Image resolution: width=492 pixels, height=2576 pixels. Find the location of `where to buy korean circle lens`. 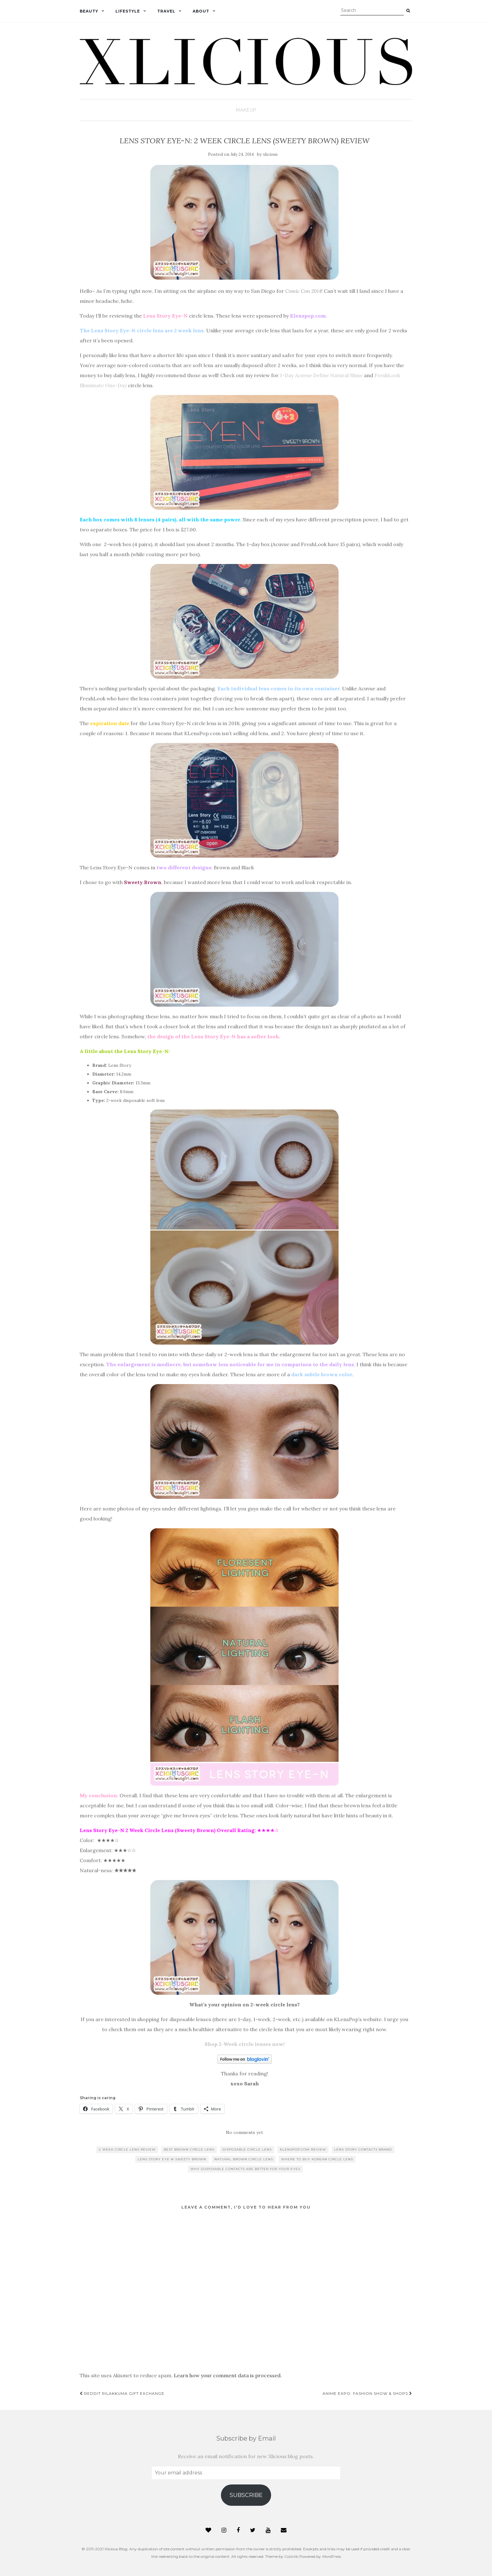

where to buy korean circle lens is located at coordinates (317, 2159).